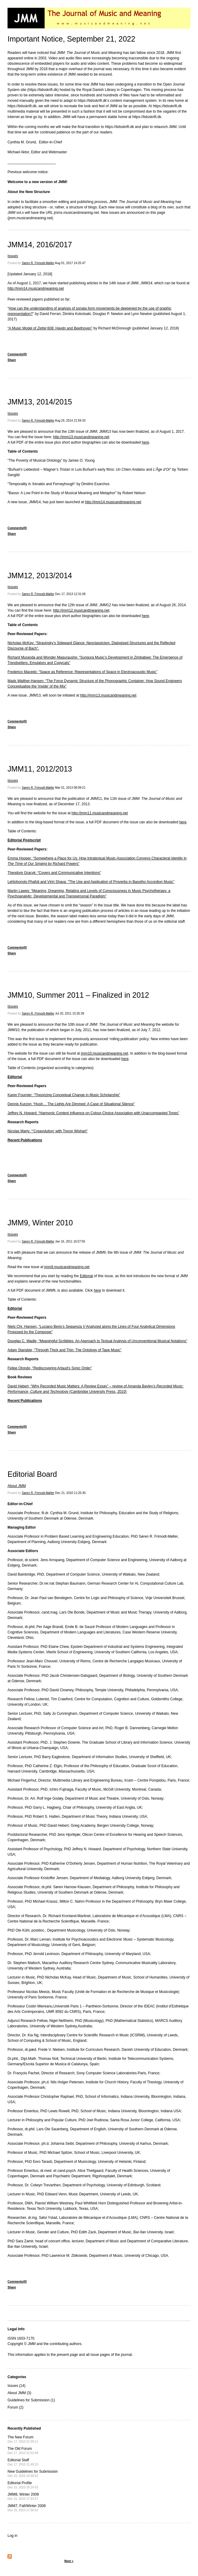 This screenshot has height=2576, width=198. I want to click on JMM7, Fall/Winter 2008, so click(27, 2508).